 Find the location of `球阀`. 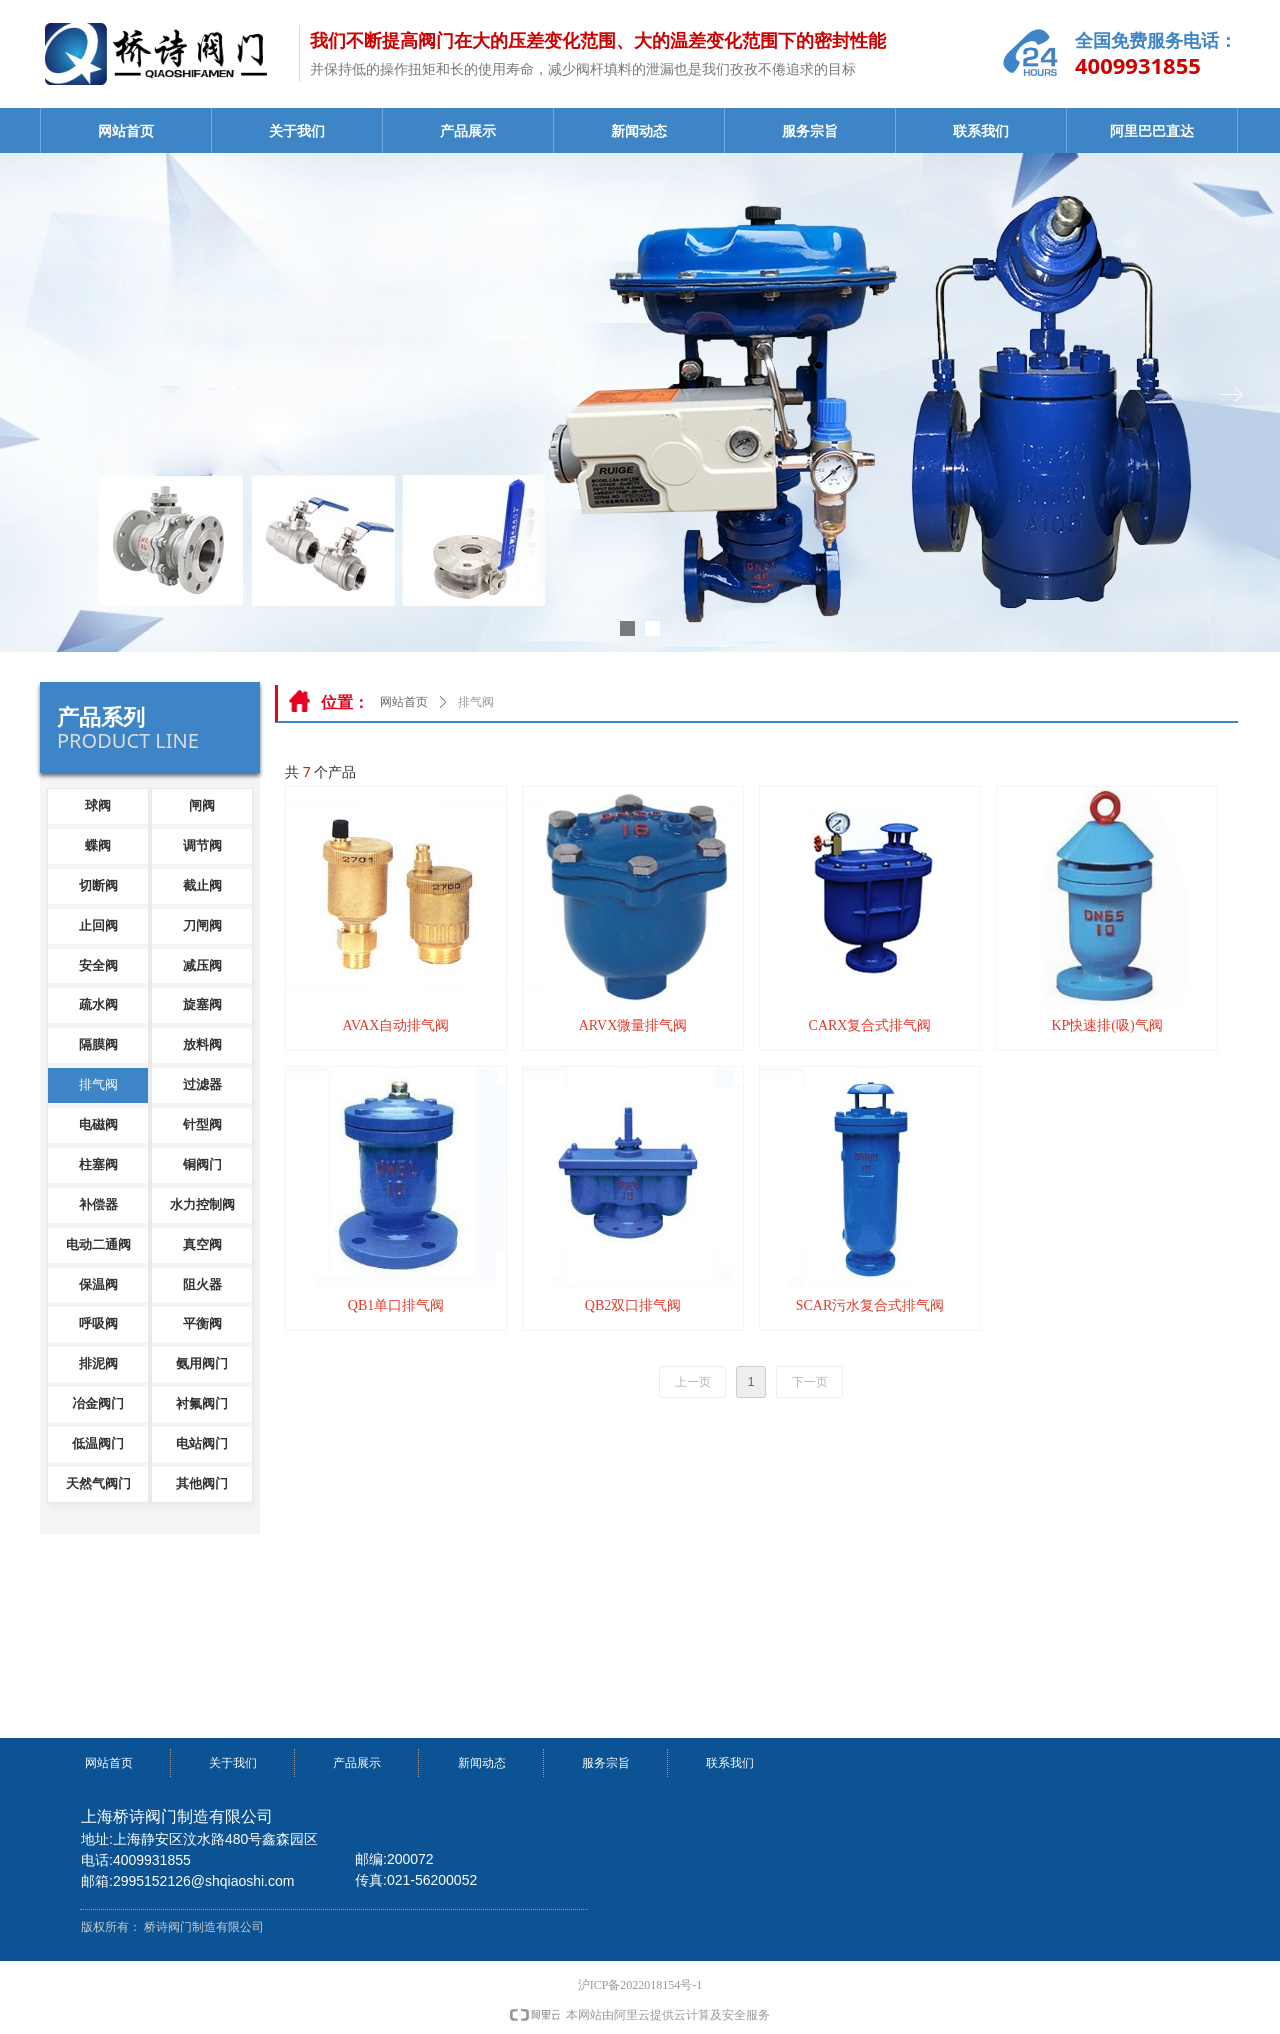

球阀 is located at coordinates (98, 805).